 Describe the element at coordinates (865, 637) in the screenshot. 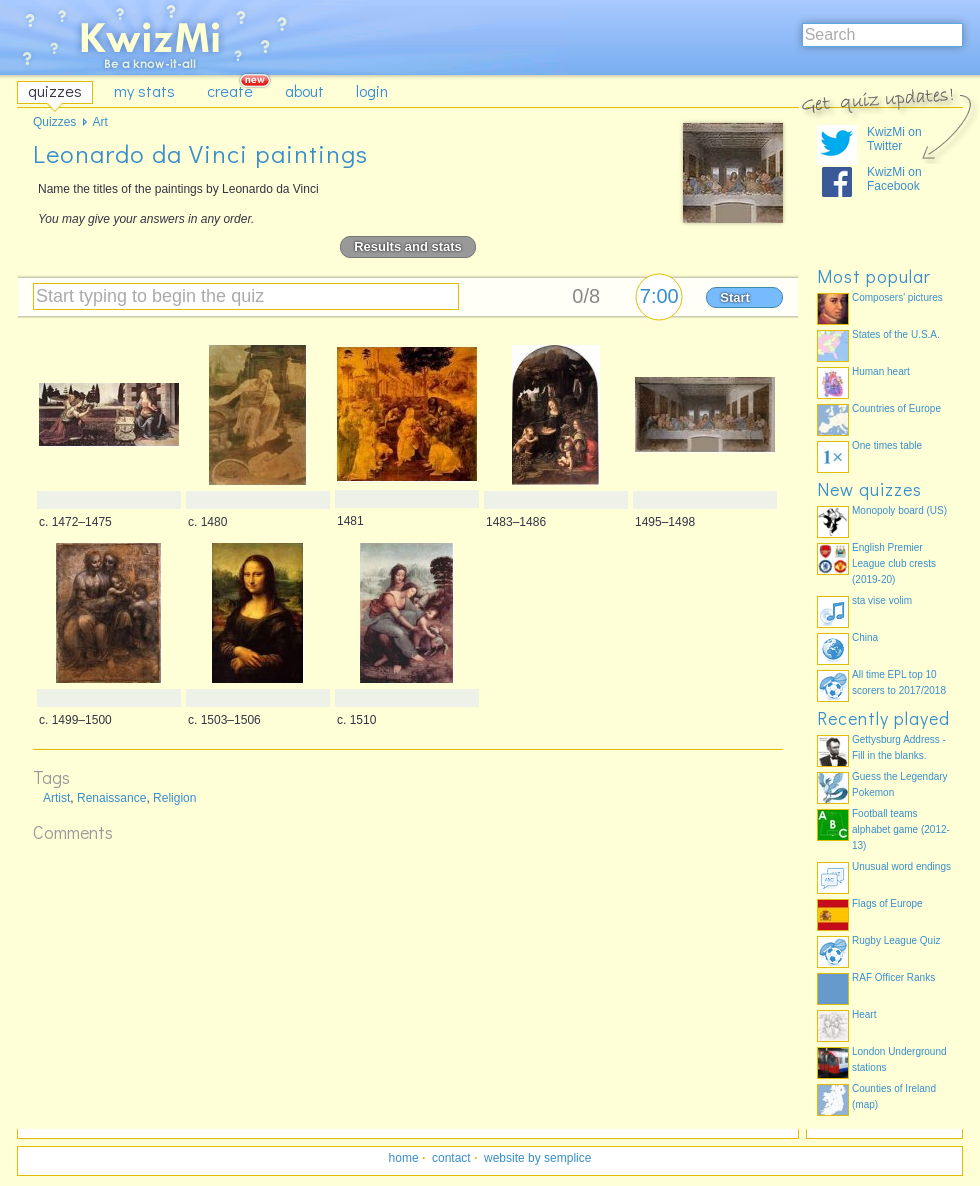

I see `China` at that location.